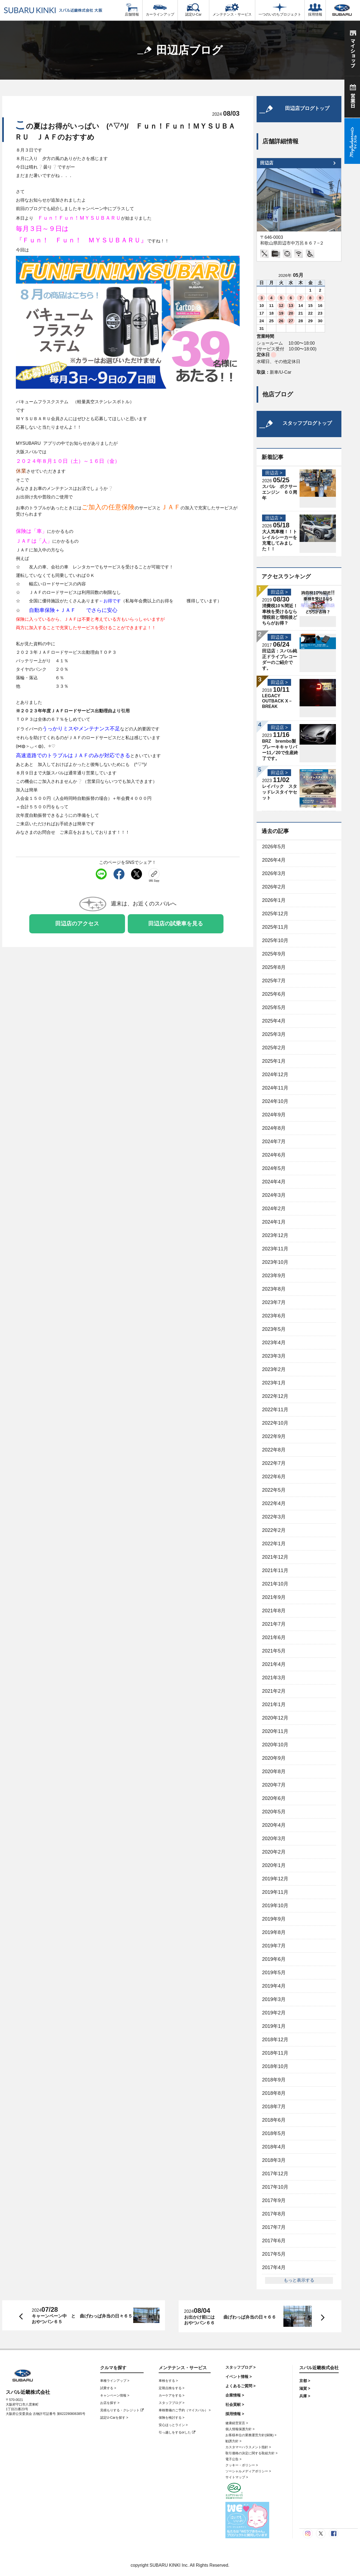 This screenshot has width=360, height=2576. Describe the element at coordinates (177, 2432) in the screenshot. I see `引っ越しをするorした` at that location.